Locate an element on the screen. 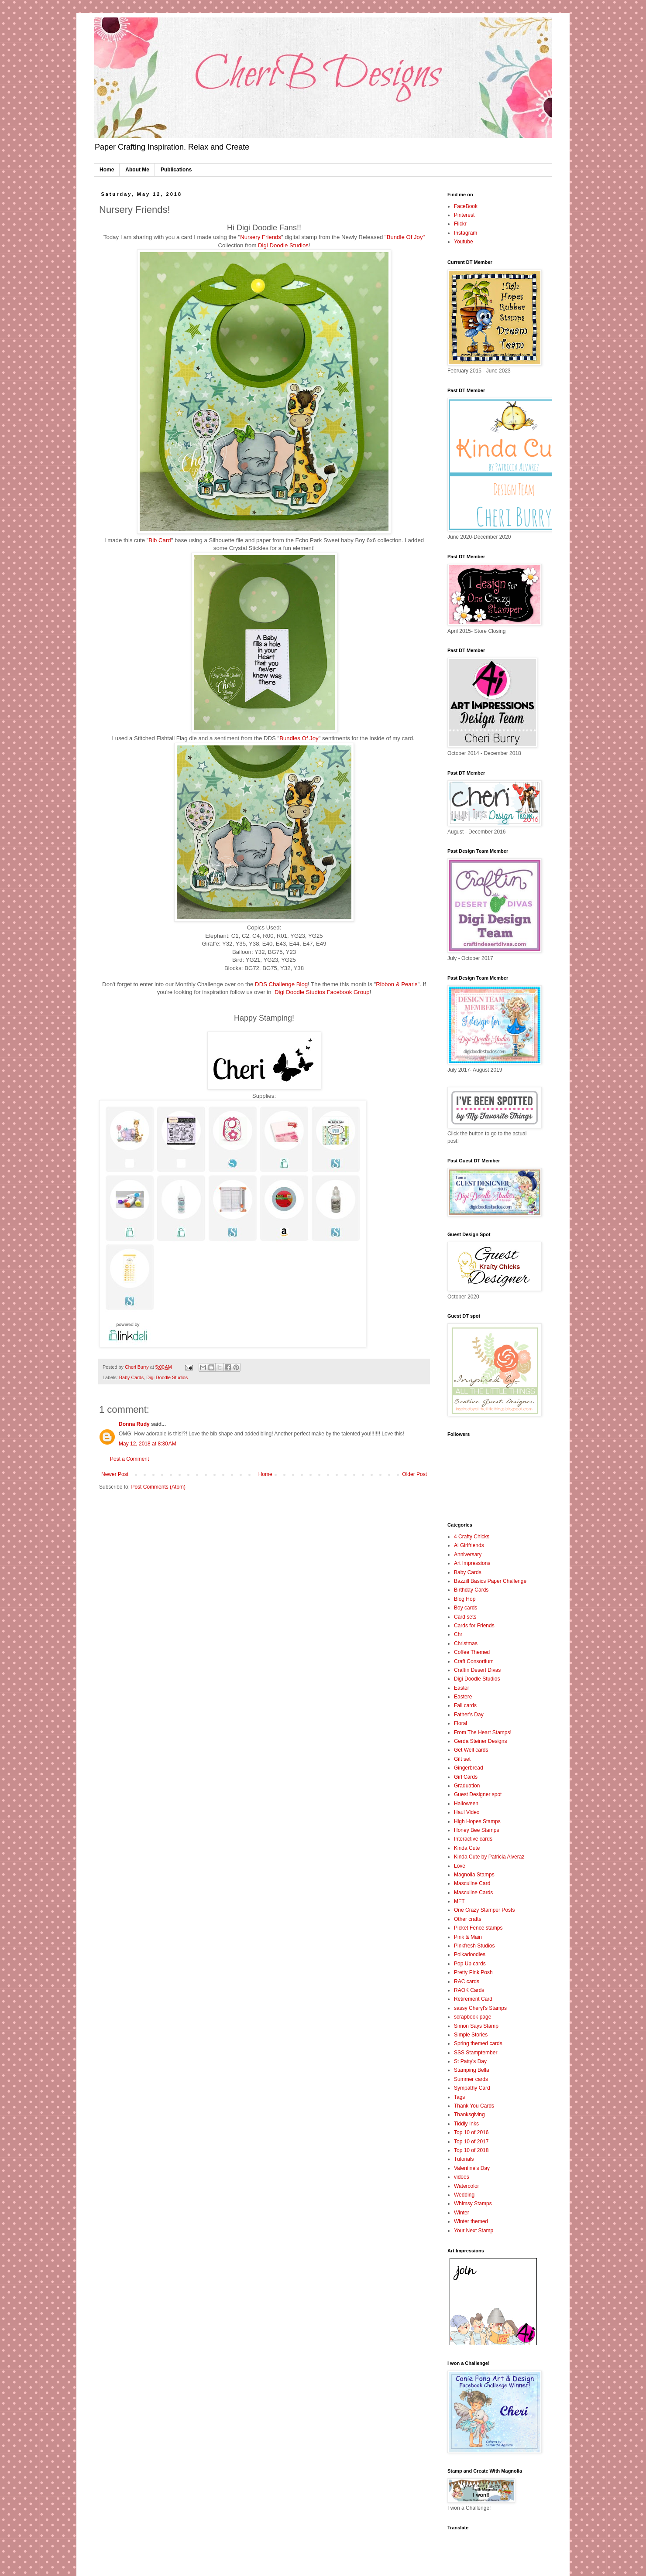 The image size is (646, 2576). Winter is located at coordinates (461, 2213).